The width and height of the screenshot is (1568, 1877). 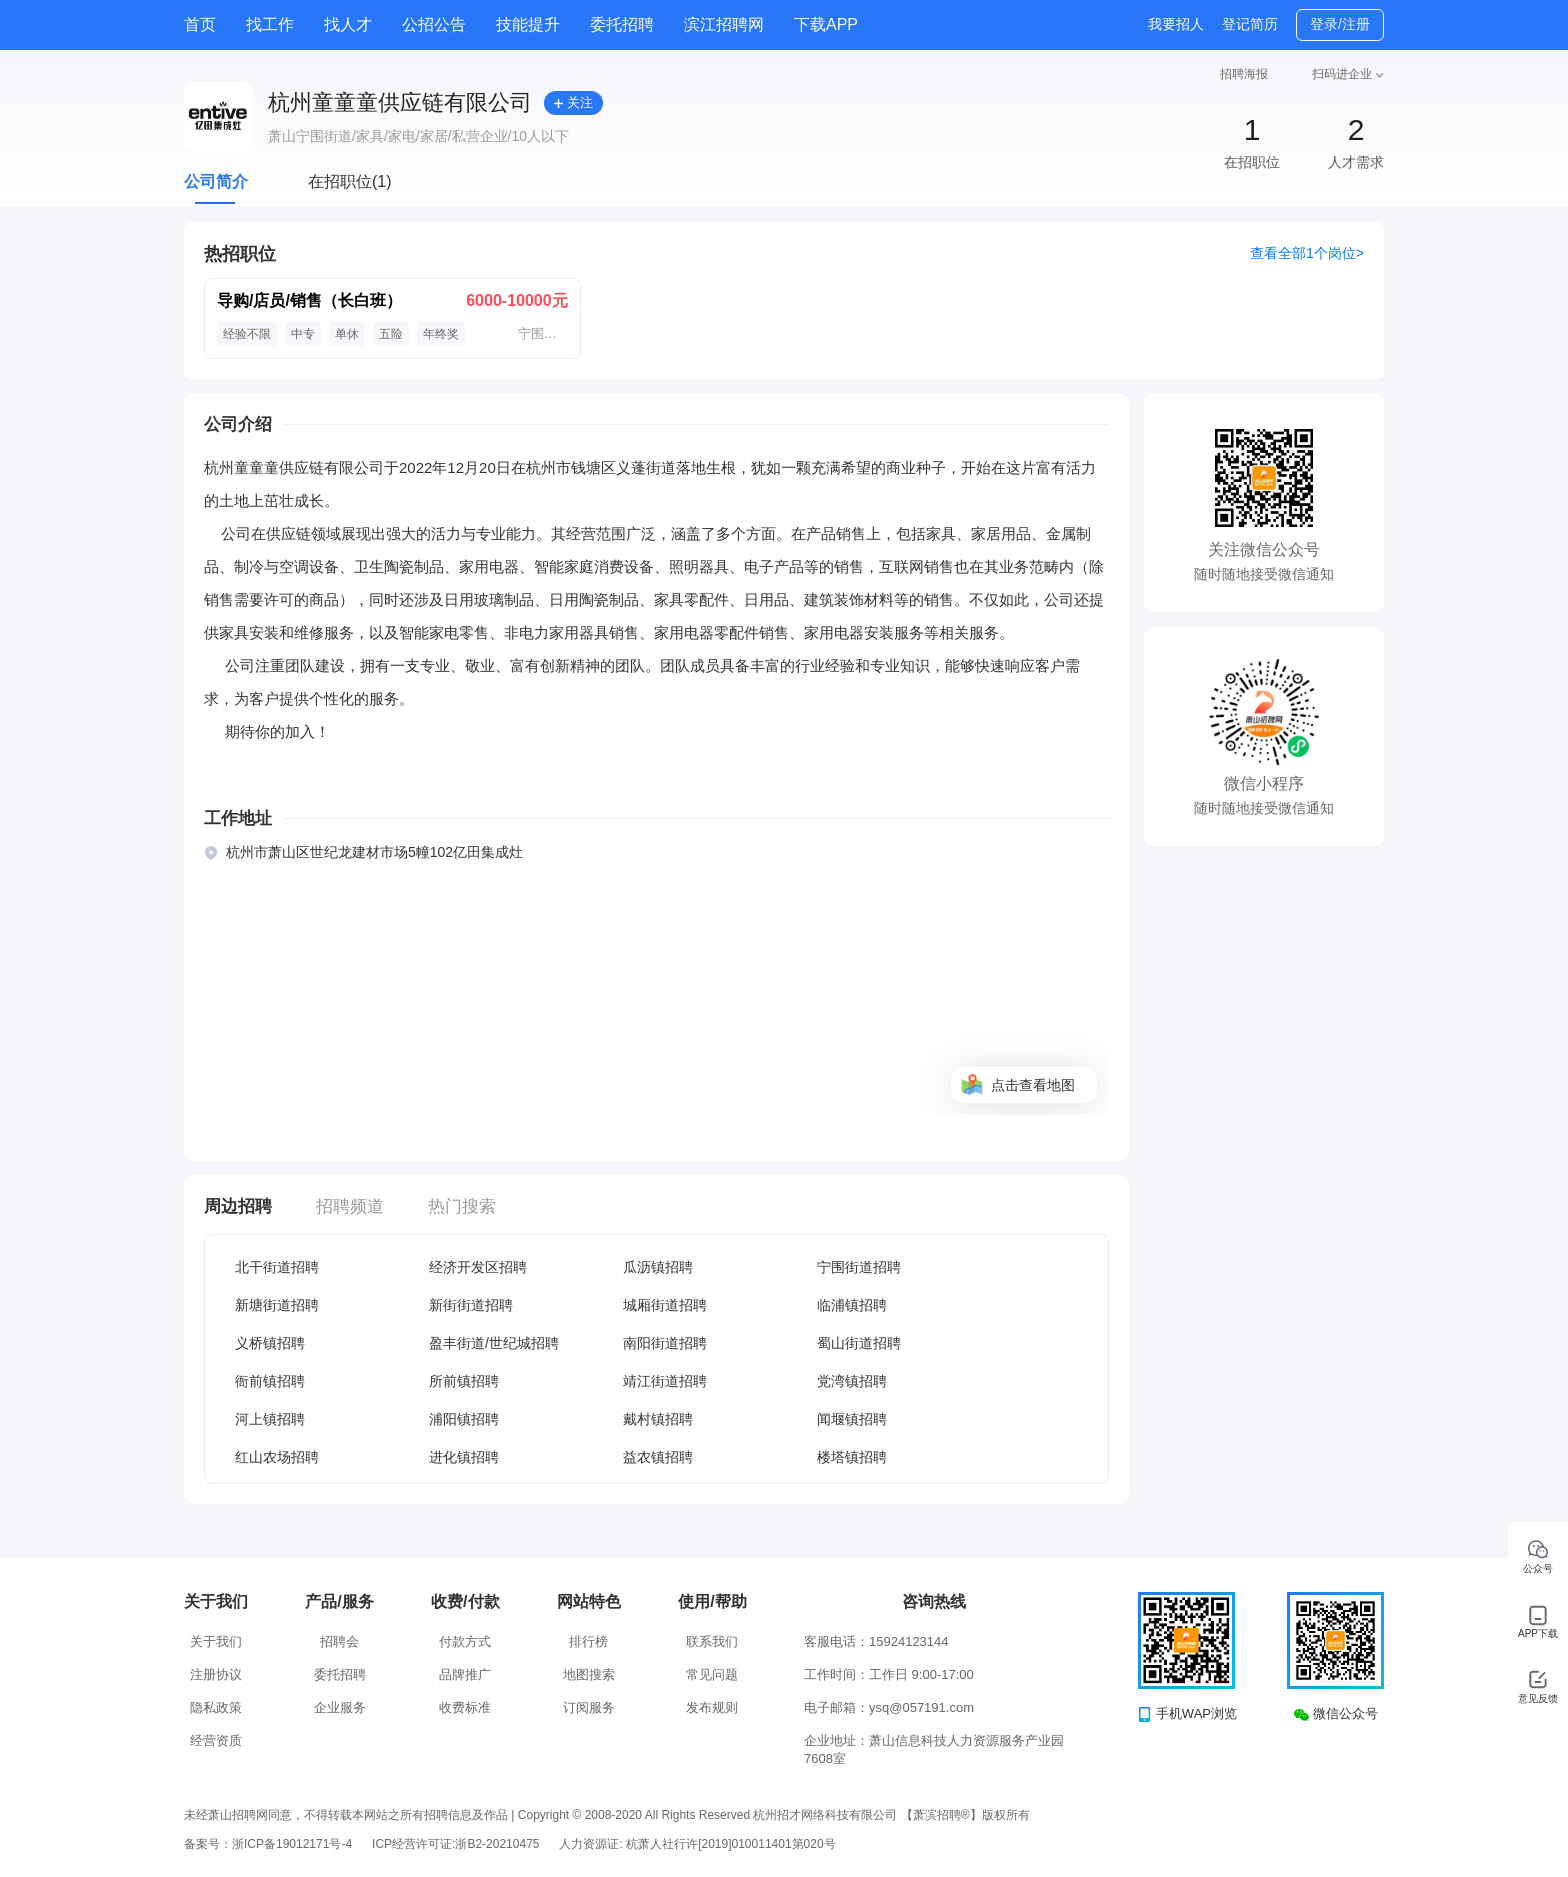 I want to click on 导购/店员/销售（长白班）, so click(x=309, y=300).